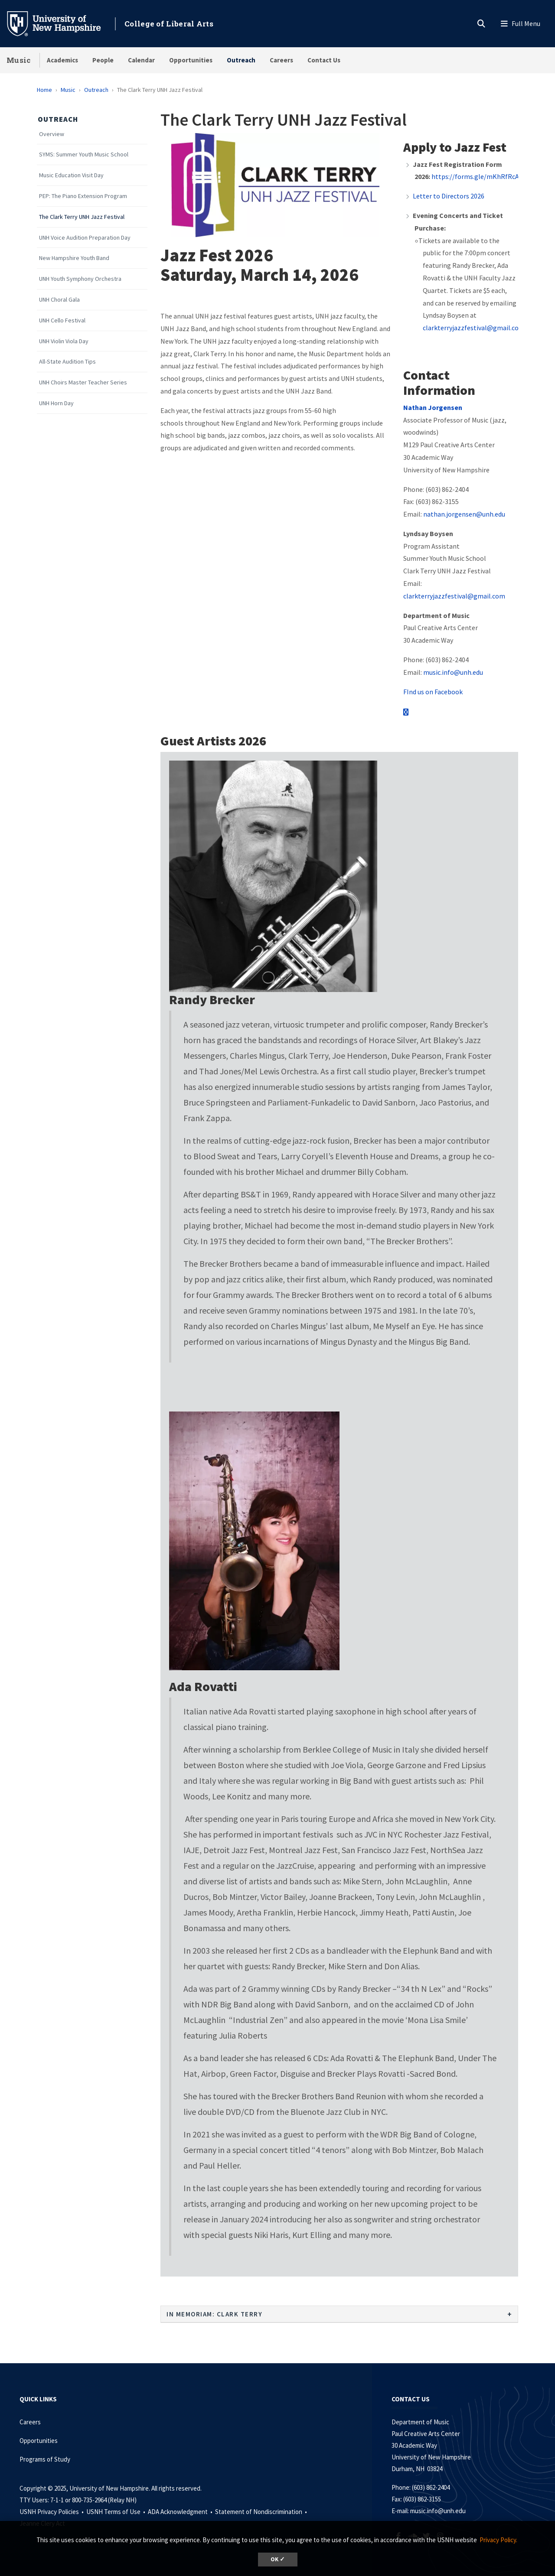 The width and height of the screenshot is (555, 2576). What do you see at coordinates (83, 382) in the screenshot?
I see `UNH Choirs Master Teacher Series` at bounding box center [83, 382].